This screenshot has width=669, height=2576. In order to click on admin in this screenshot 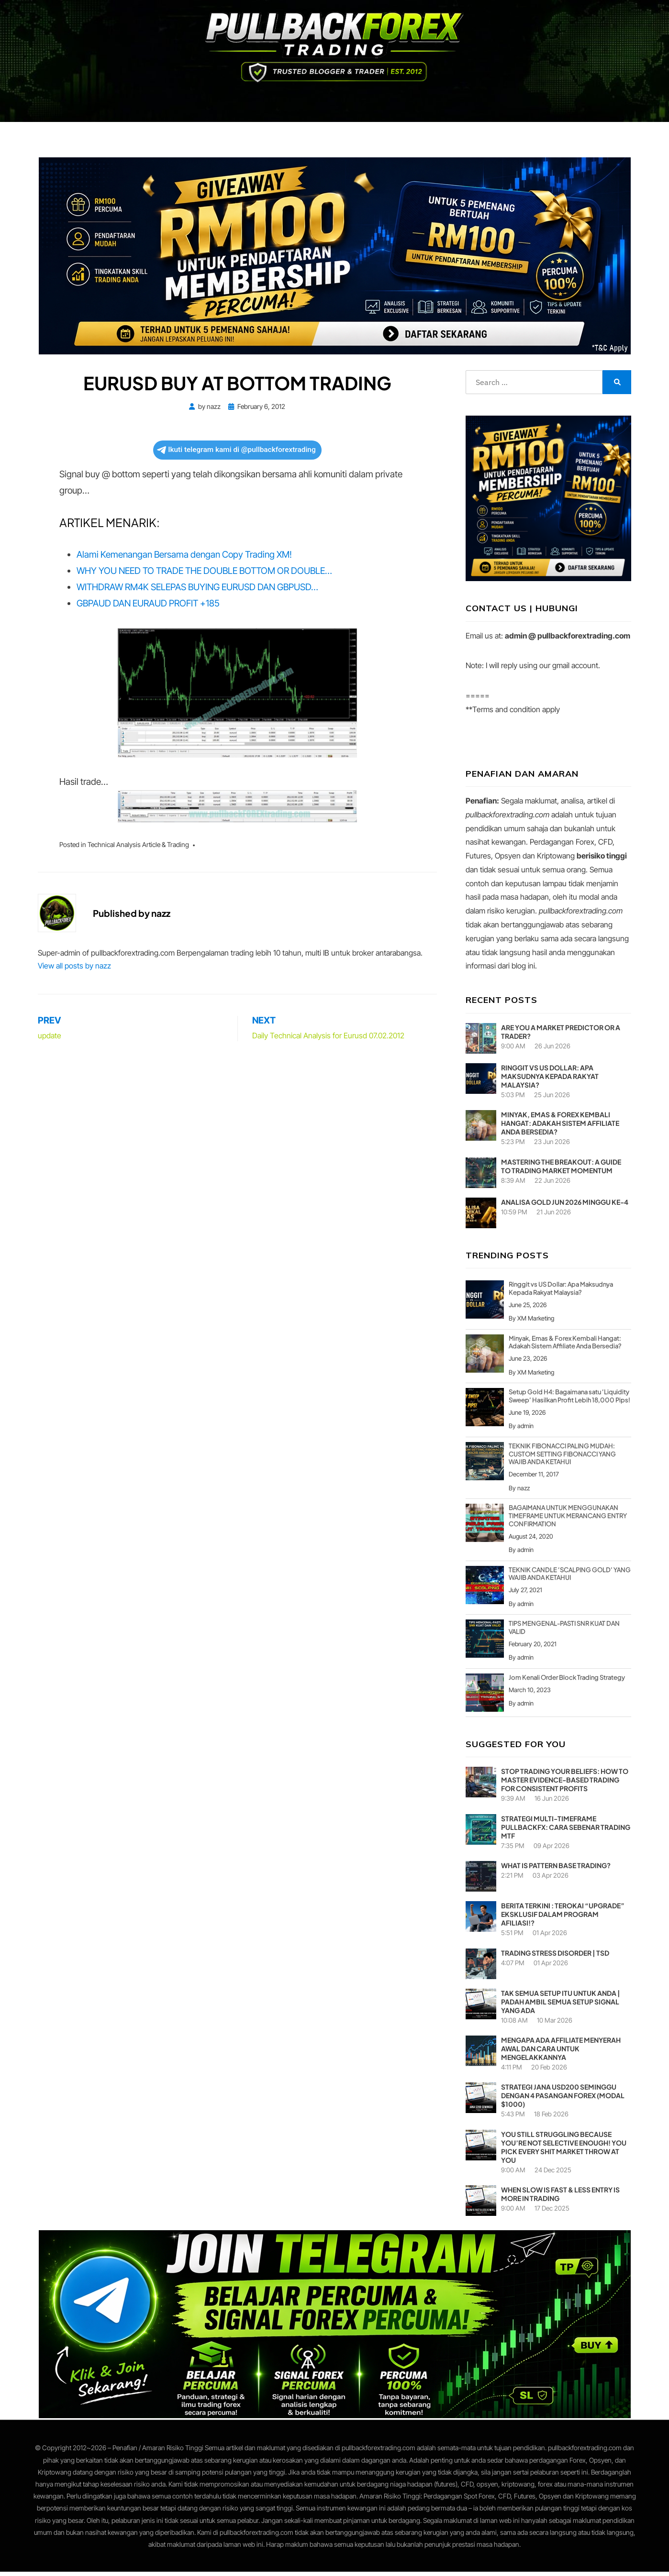, I will do `click(525, 1430)`.